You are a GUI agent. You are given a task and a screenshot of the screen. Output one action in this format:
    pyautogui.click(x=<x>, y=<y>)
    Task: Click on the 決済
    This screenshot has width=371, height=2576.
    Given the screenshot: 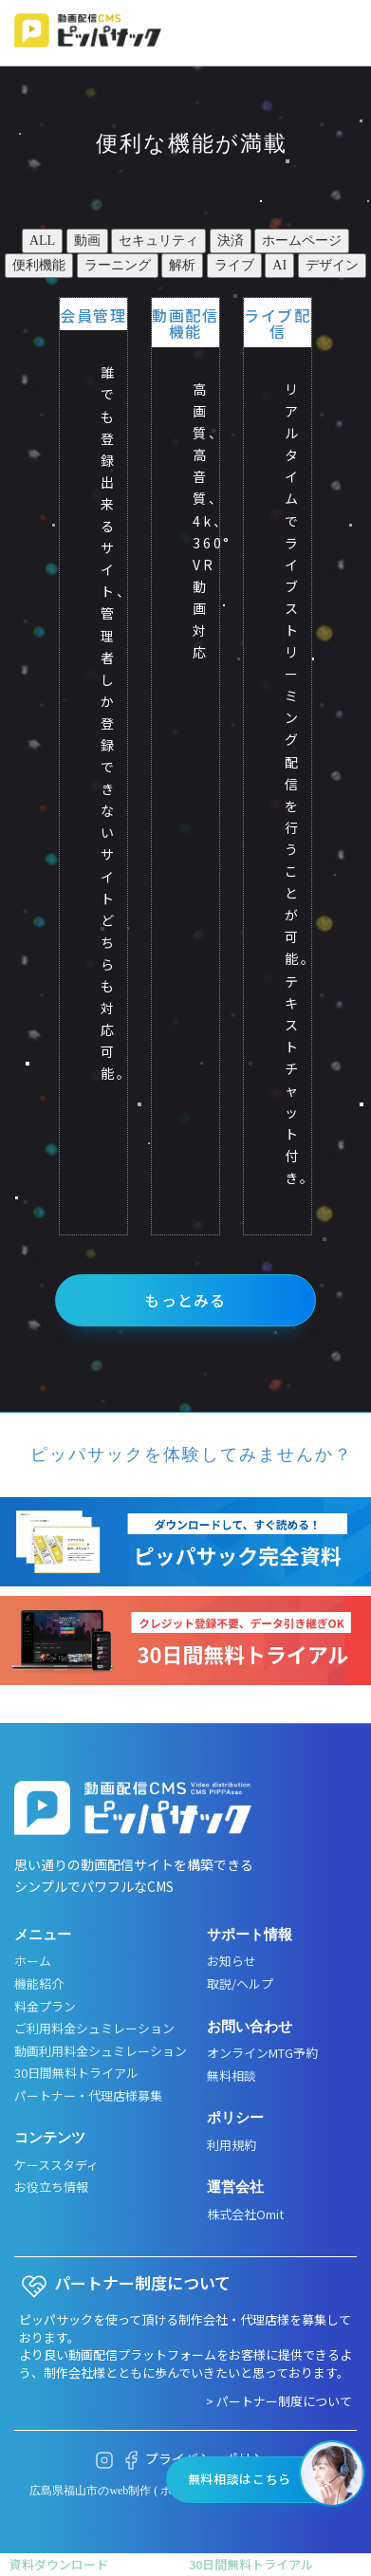 What is the action you would take?
    pyautogui.click(x=230, y=240)
    